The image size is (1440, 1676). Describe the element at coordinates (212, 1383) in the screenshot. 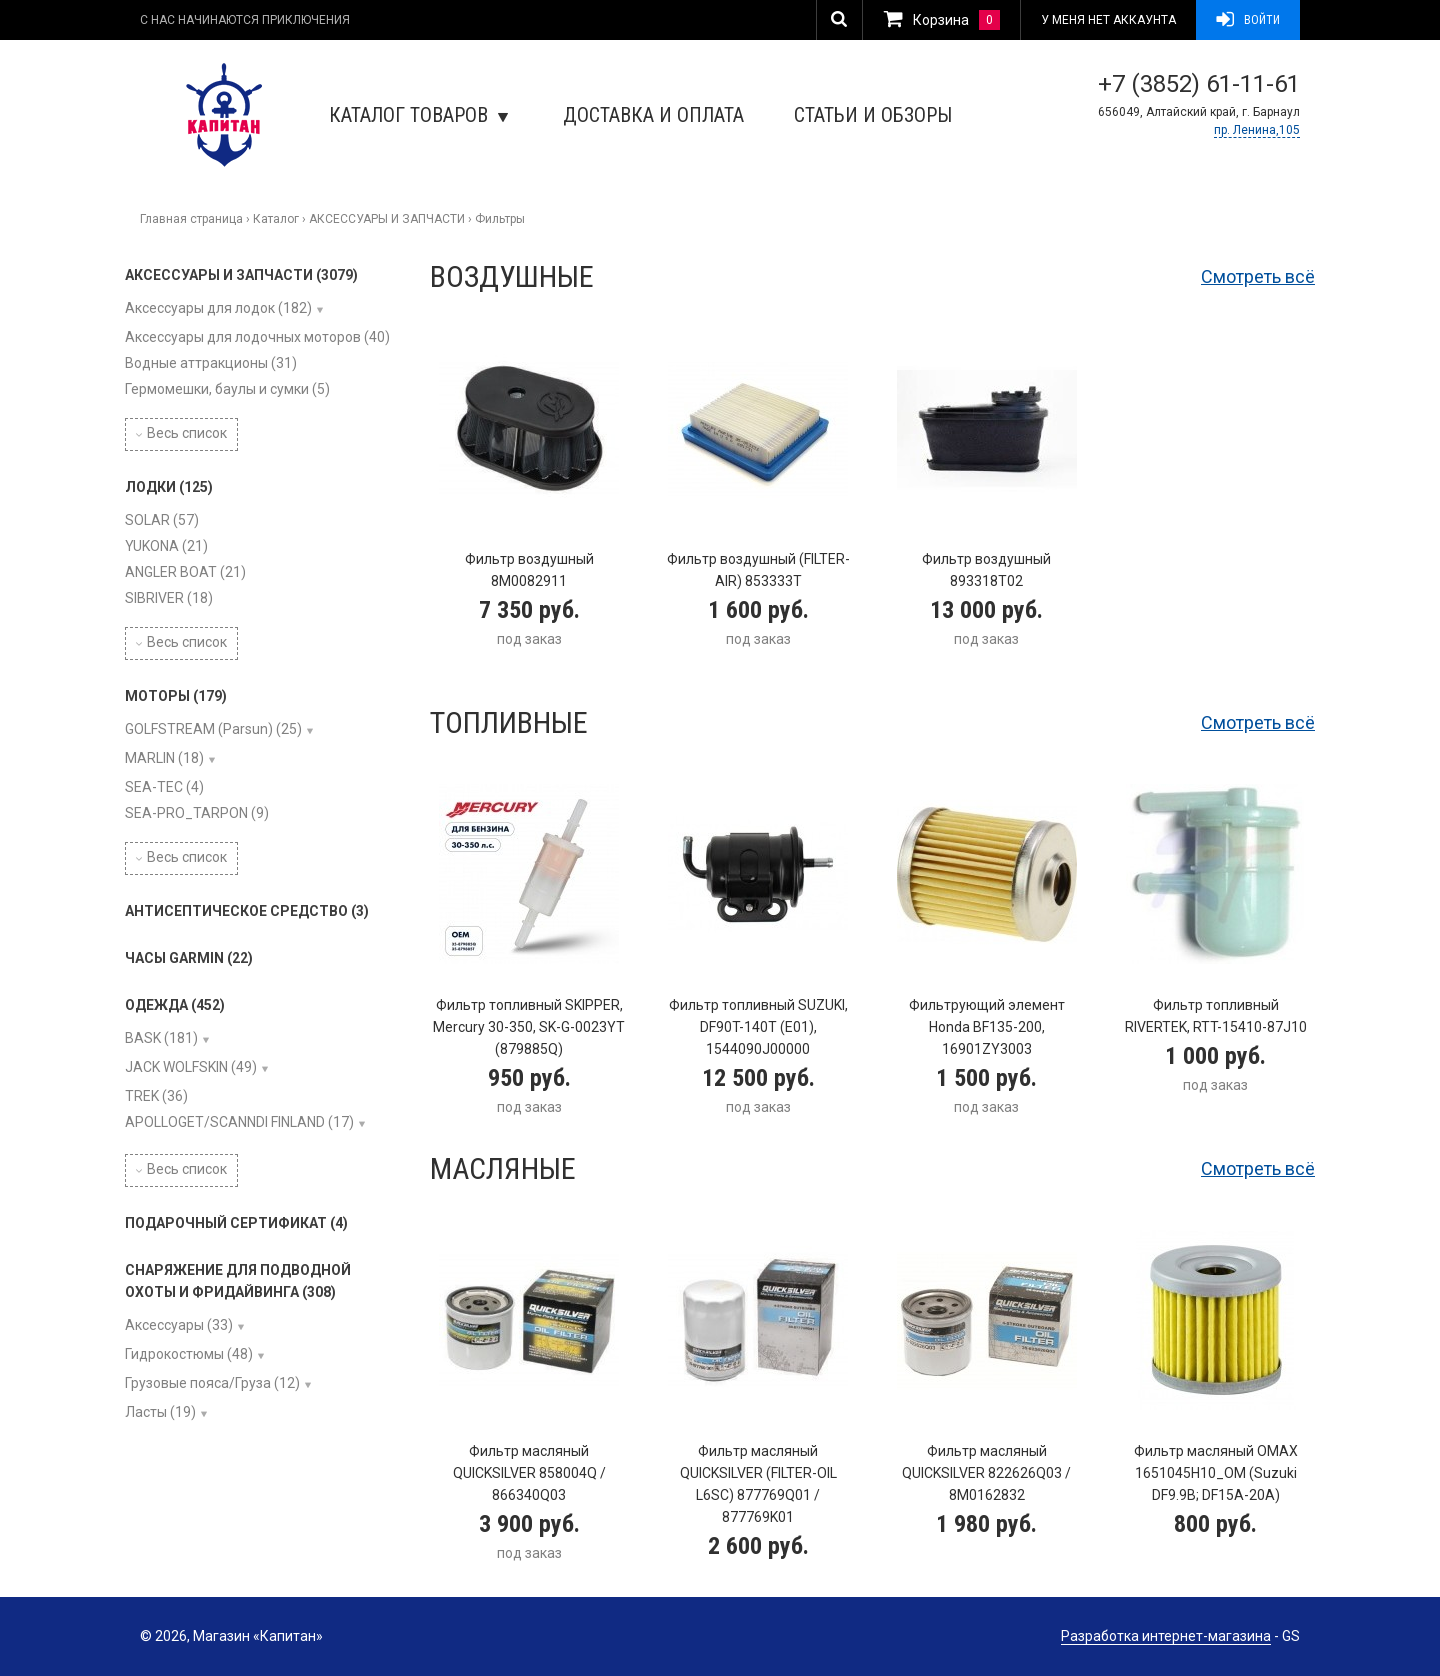

I see `Грузовые пояса/Груза` at that location.